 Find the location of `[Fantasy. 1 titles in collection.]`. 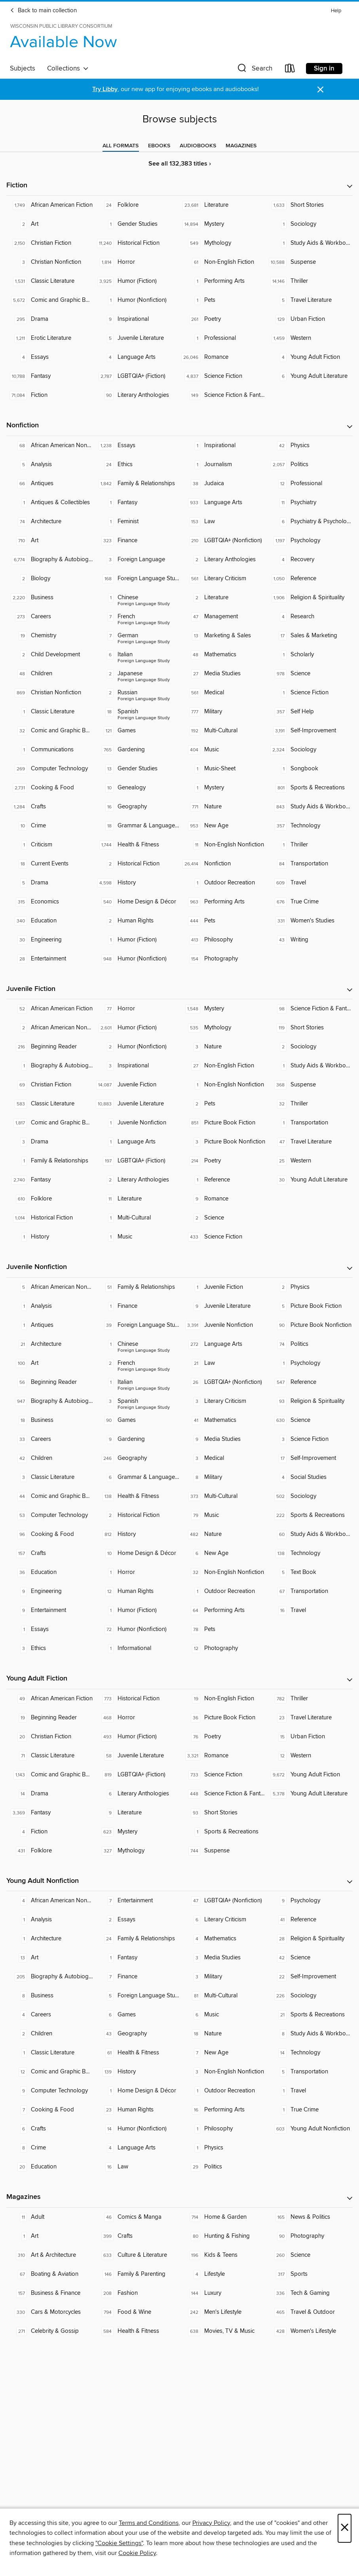

[Fantasy. 1 titles in collection.] is located at coordinates (136, 502).